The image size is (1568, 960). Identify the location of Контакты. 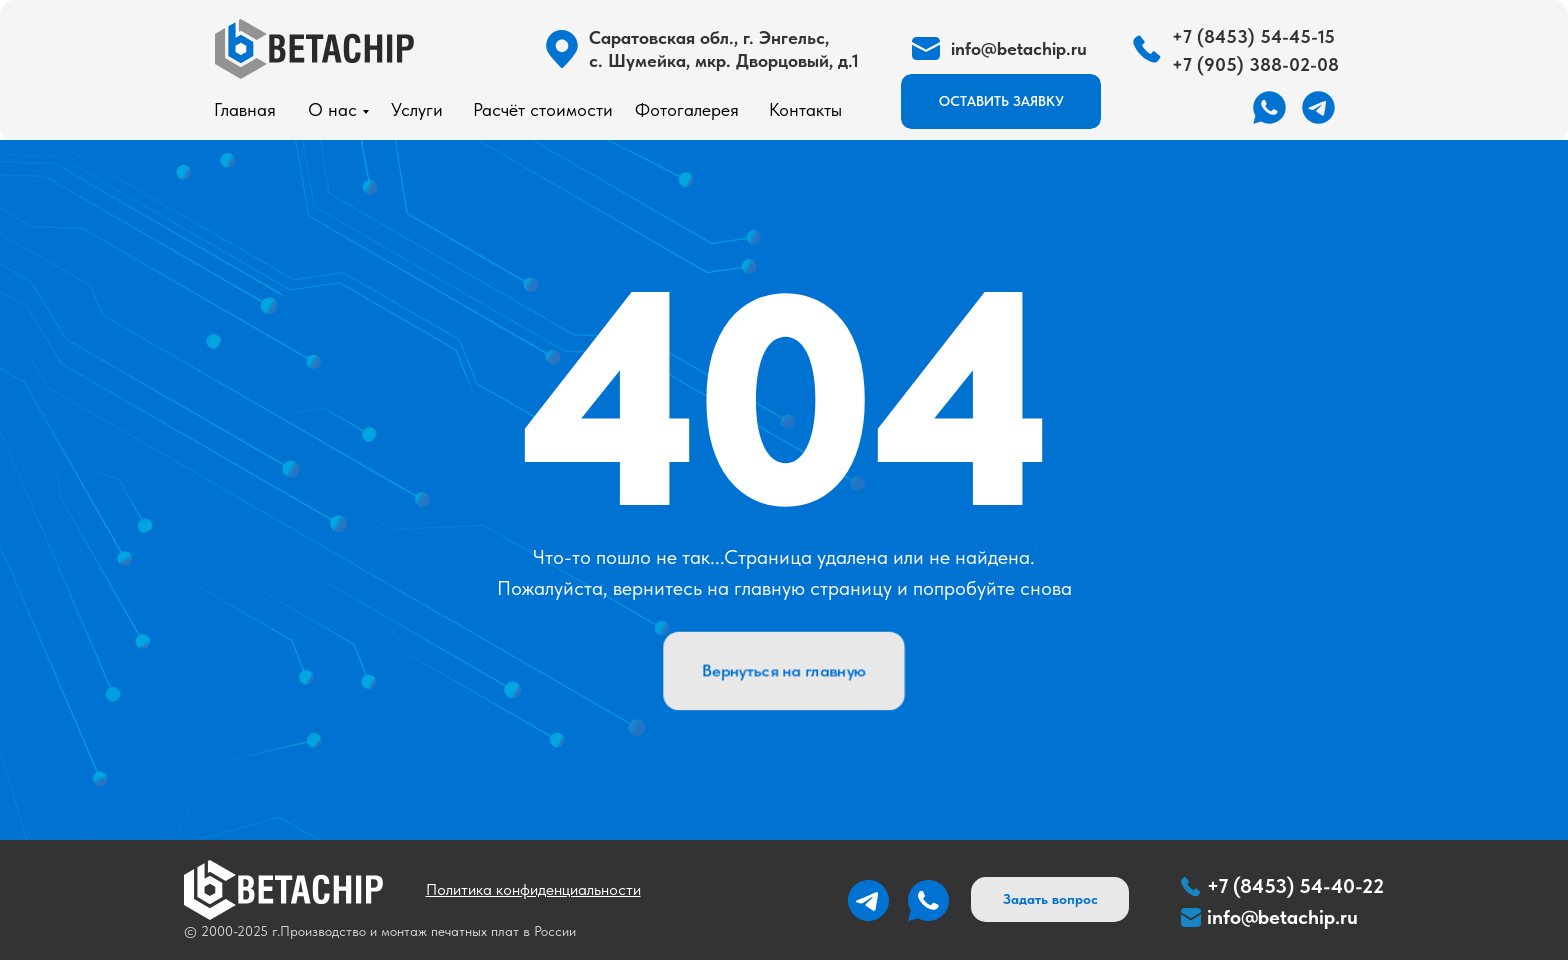
(805, 109).